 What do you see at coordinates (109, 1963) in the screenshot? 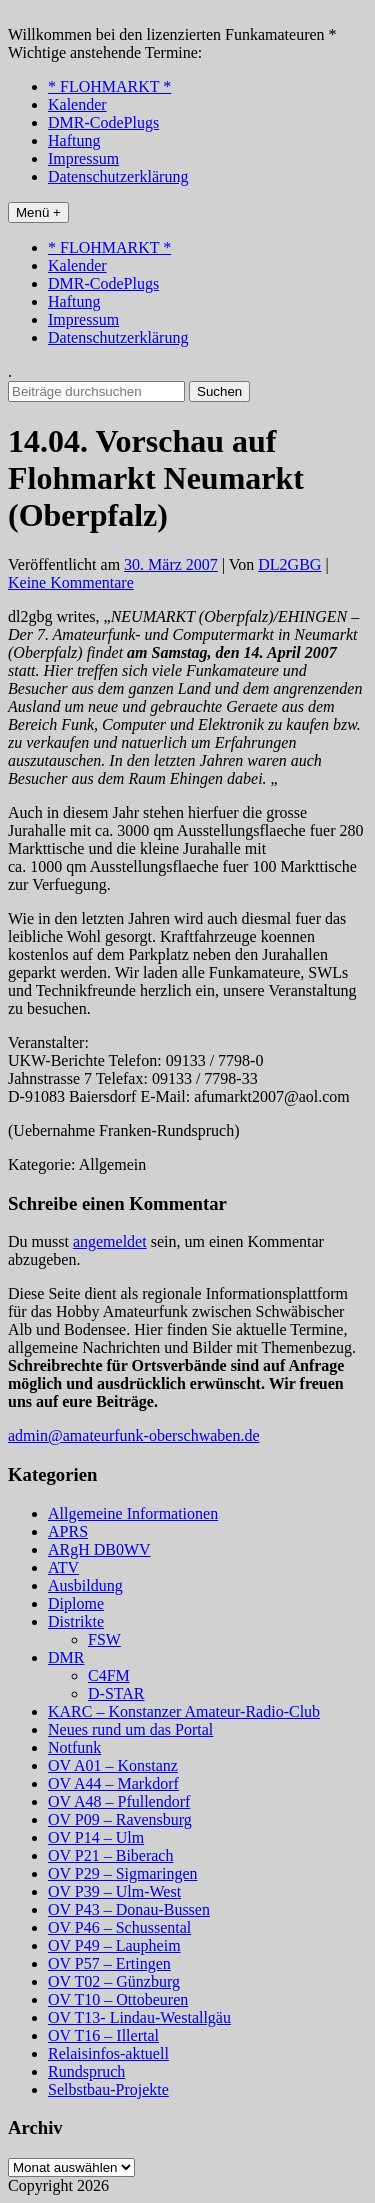
I see `OV P57 – Ertingen` at bounding box center [109, 1963].